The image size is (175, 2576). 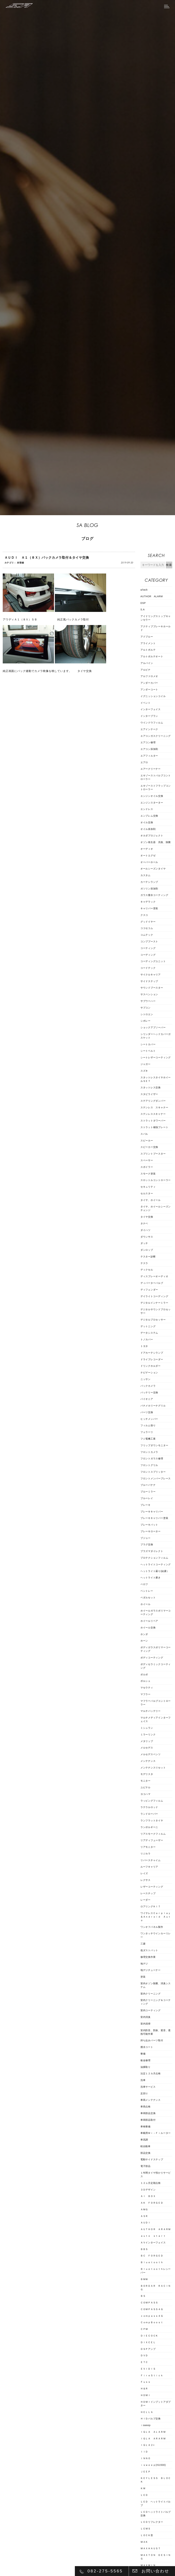 I want to click on デットニング, so click(x=148, y=1346).